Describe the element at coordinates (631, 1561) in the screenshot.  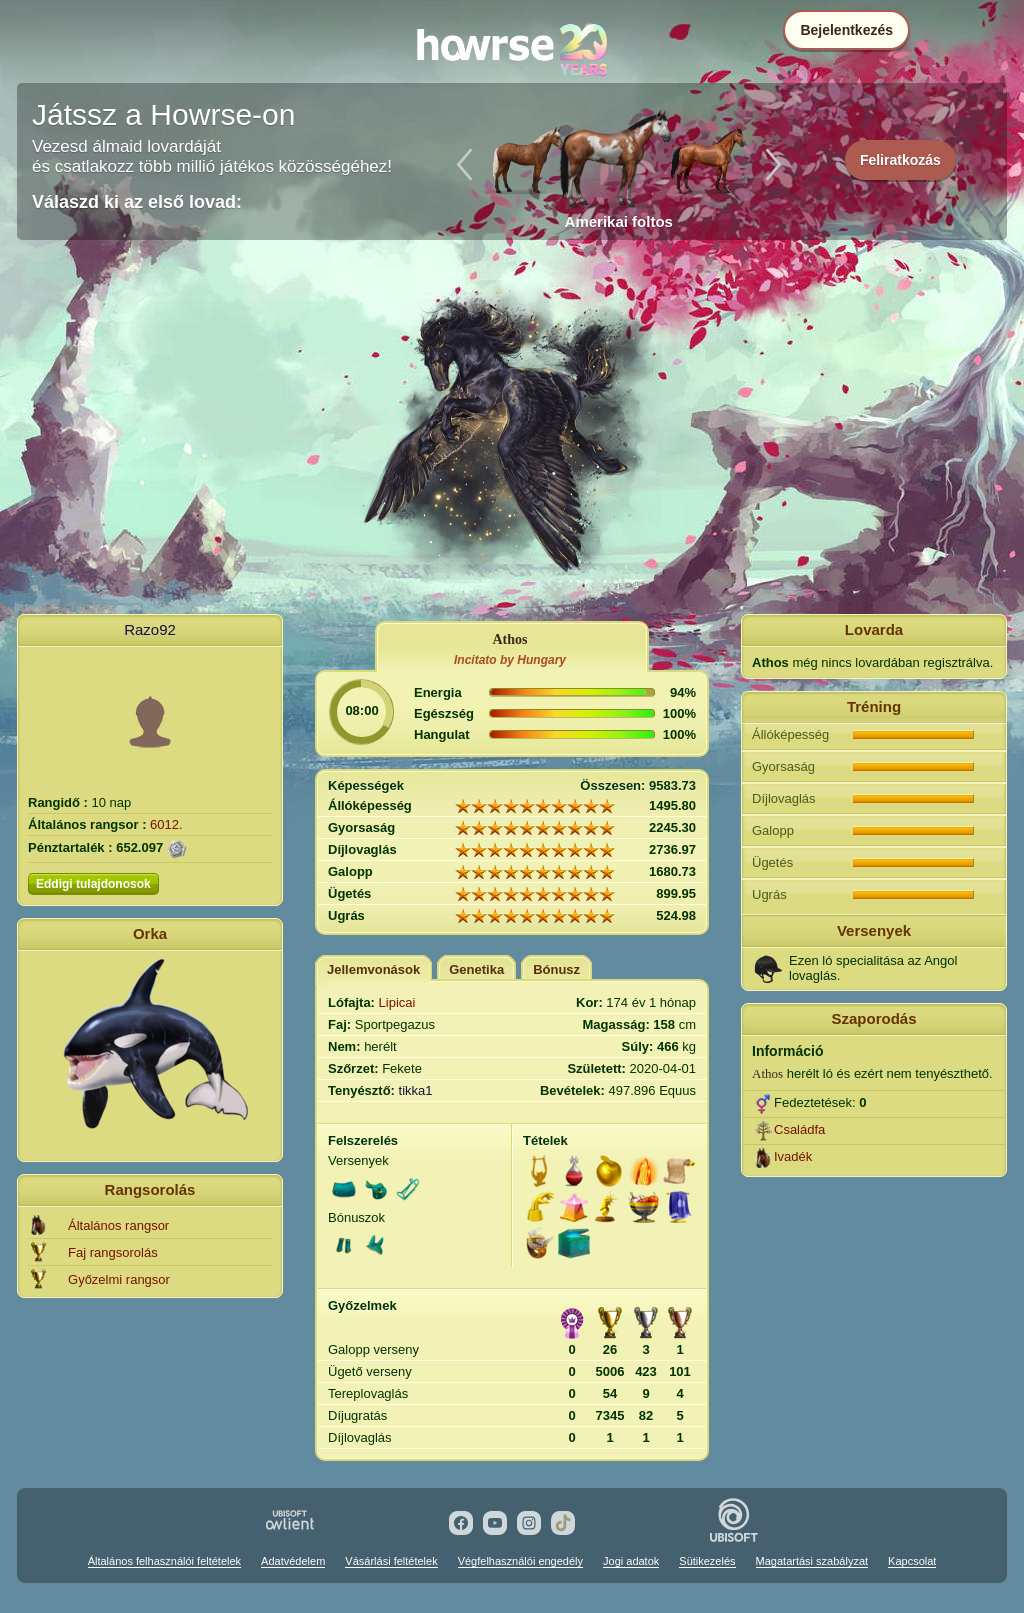
I see `Jogi adatok` at that location.